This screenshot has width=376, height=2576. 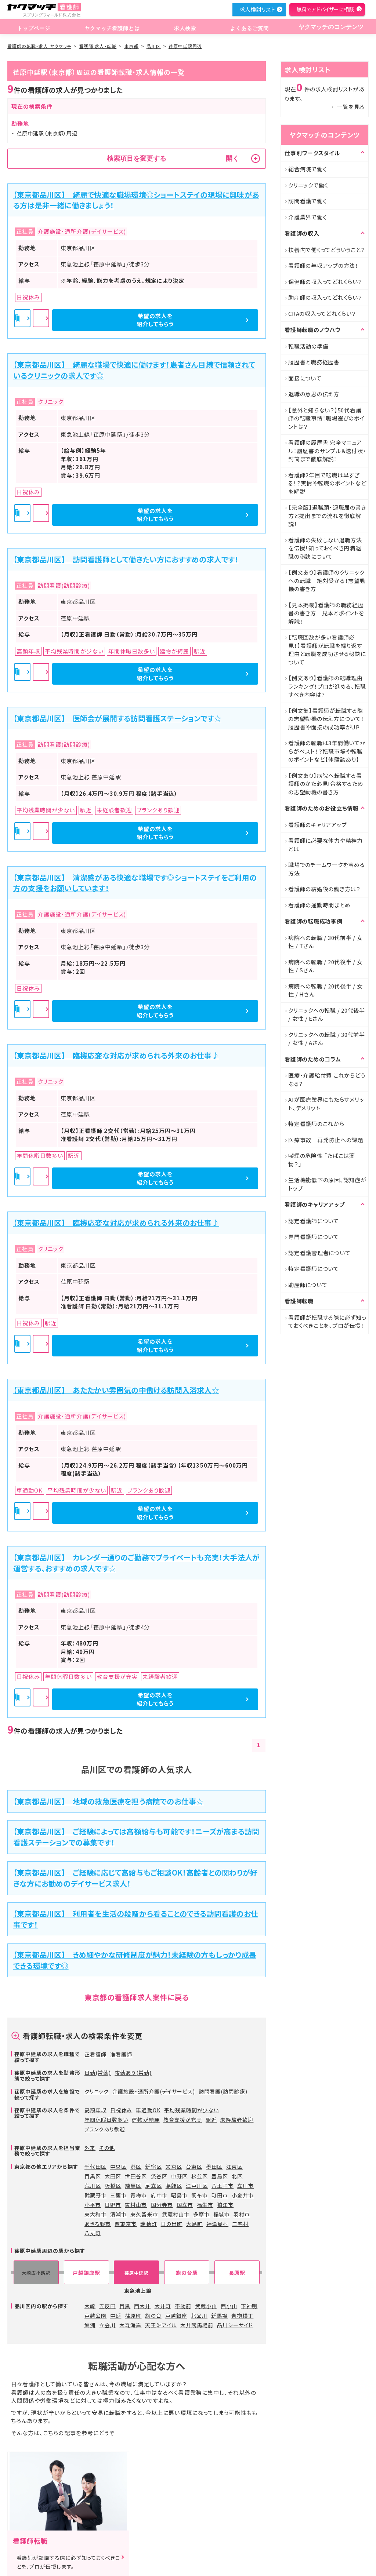 What do you see at coordinates (160, 2325) in the screenshot?
I see `天王洲アイル` at bounding box center [160, 2325].